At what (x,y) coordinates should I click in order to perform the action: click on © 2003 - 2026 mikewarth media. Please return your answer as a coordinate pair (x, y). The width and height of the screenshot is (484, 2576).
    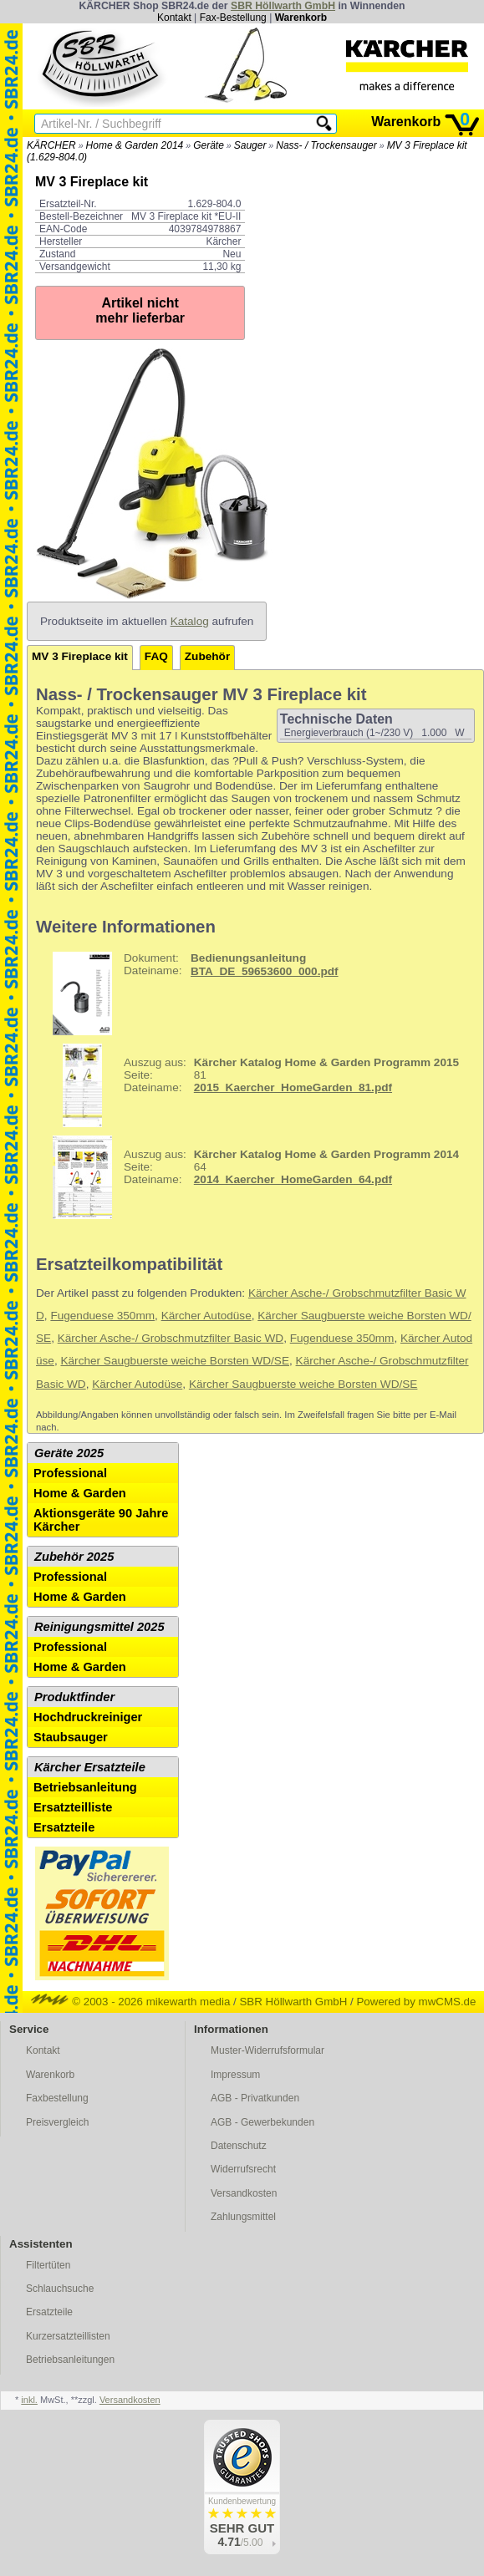
    Looking at the image, I should click on (131, 2001).